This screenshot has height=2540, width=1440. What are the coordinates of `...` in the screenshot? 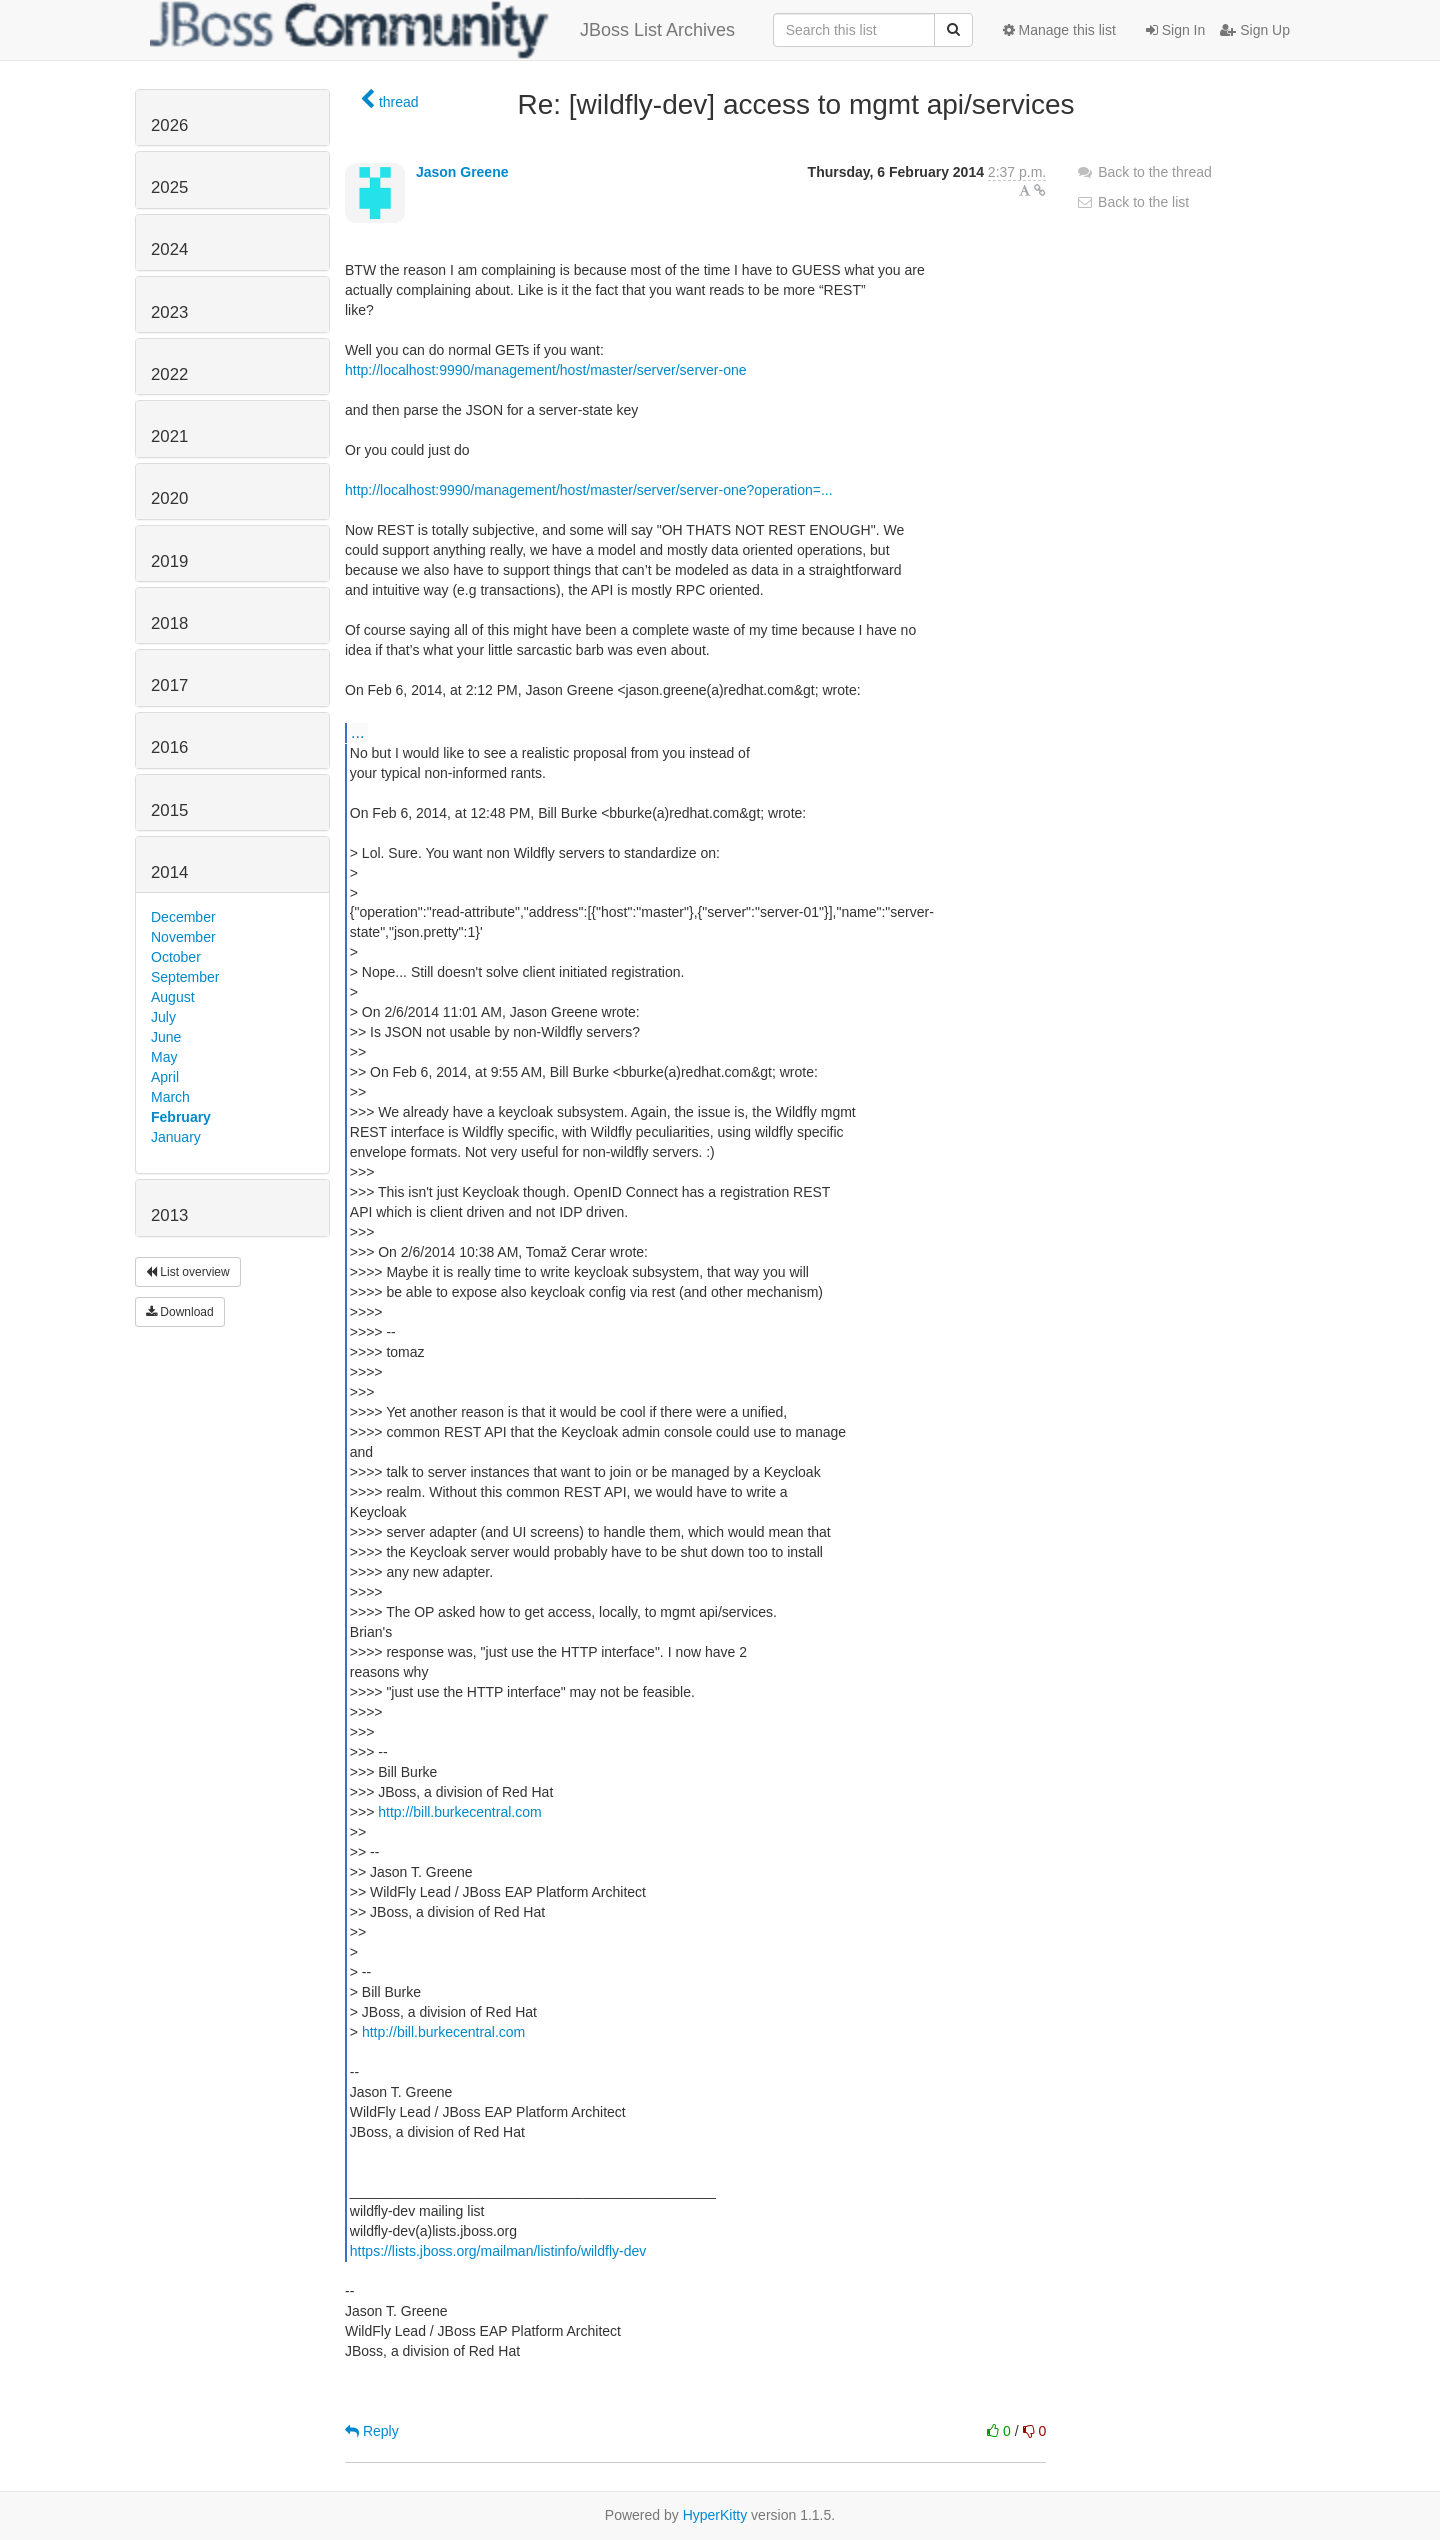 It's located at (357, 732).